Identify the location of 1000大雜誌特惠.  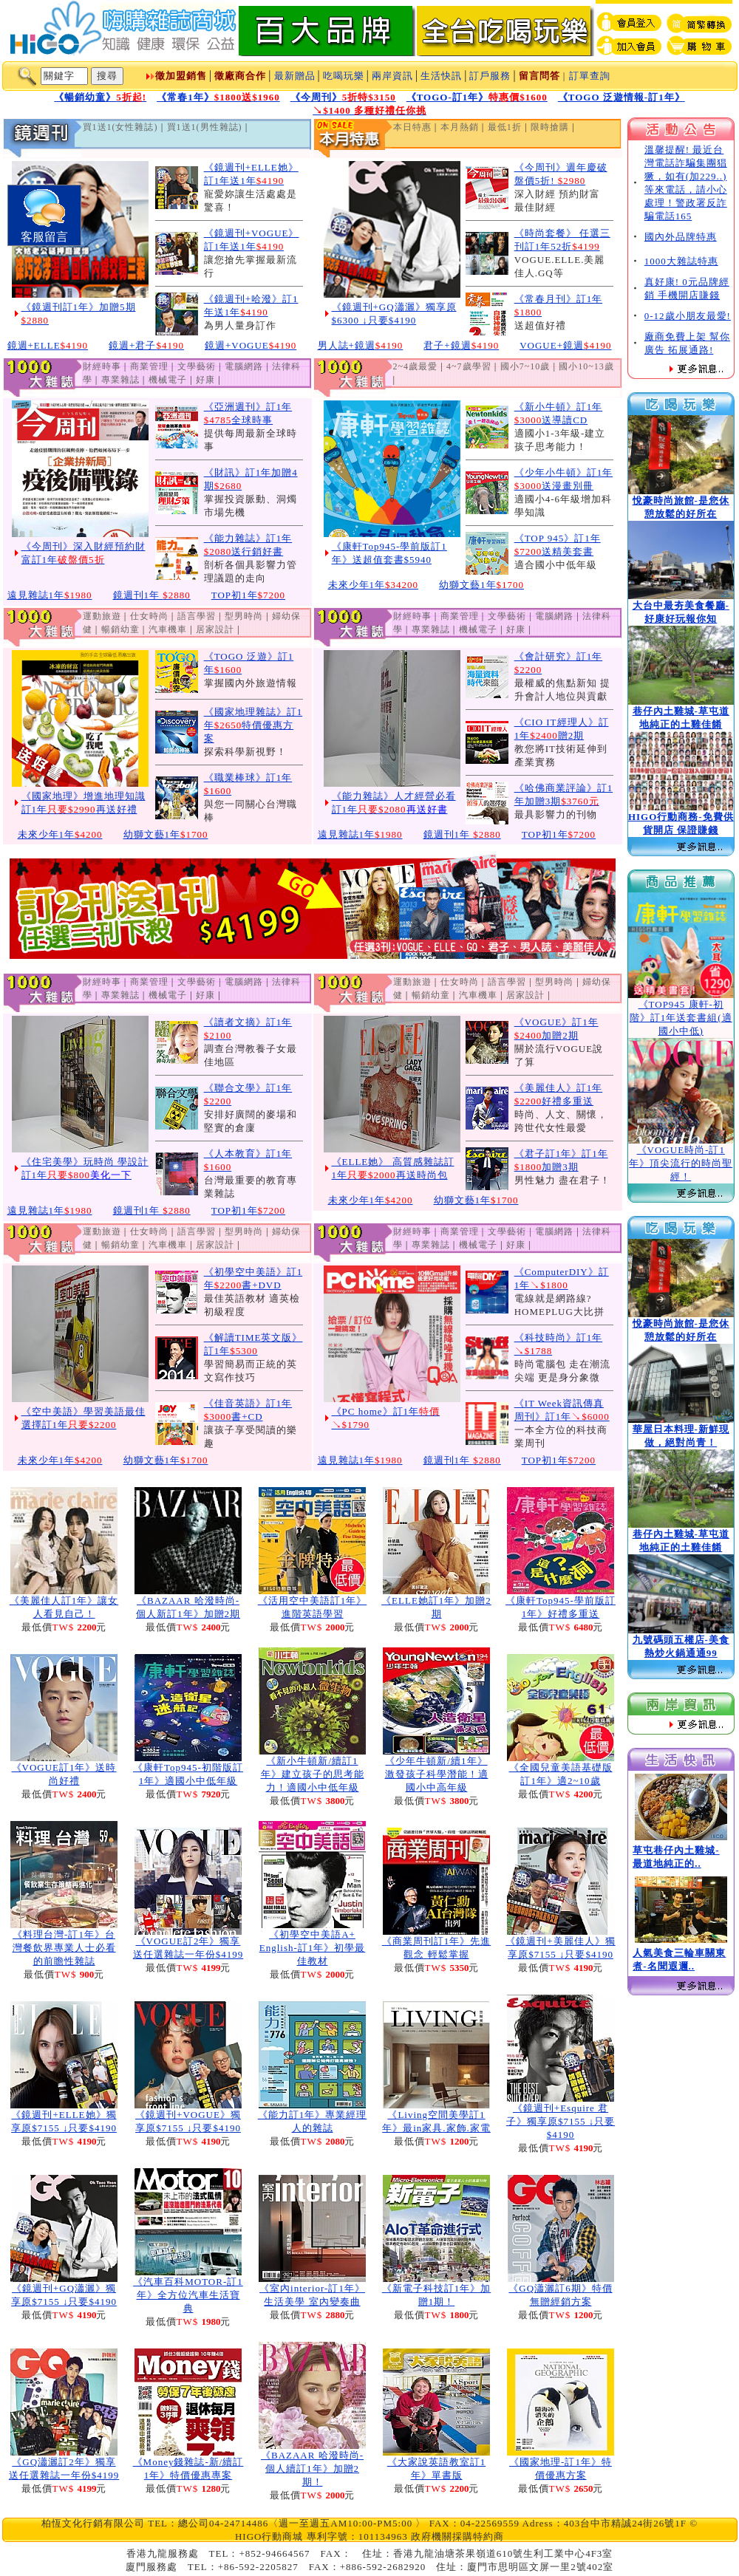
(681, 261).